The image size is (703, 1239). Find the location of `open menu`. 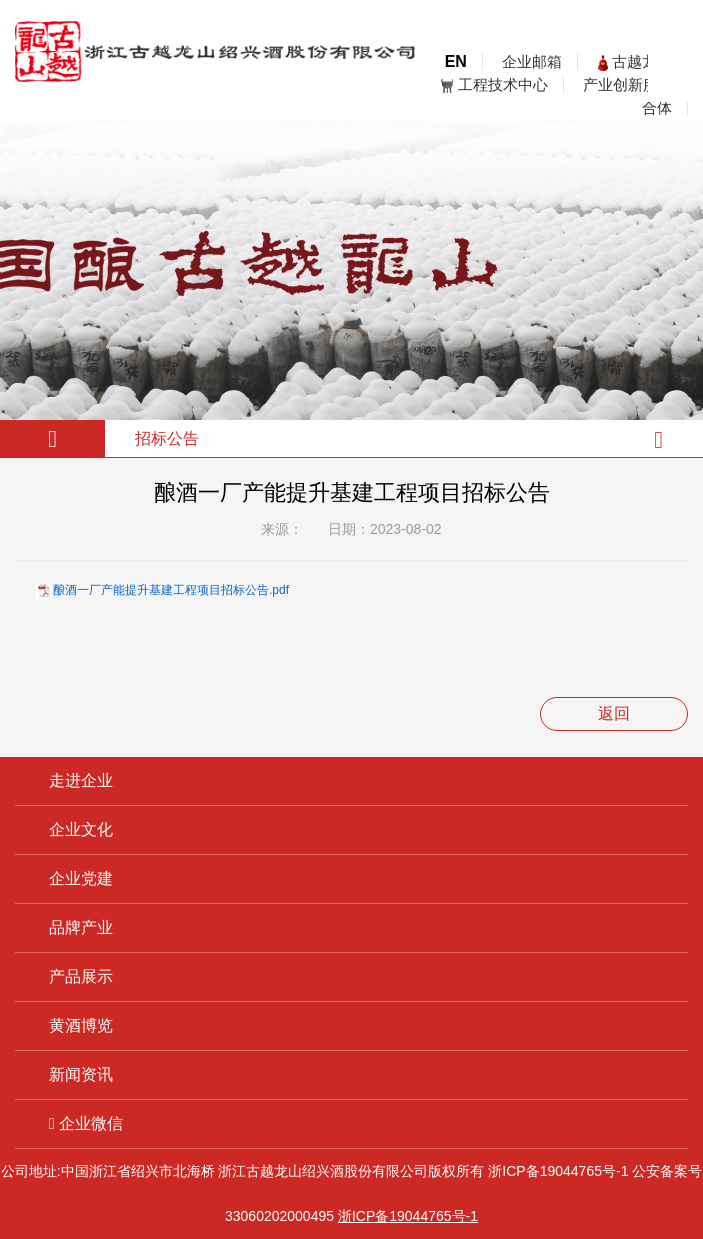

open menu is located at coordinates (673, 77).